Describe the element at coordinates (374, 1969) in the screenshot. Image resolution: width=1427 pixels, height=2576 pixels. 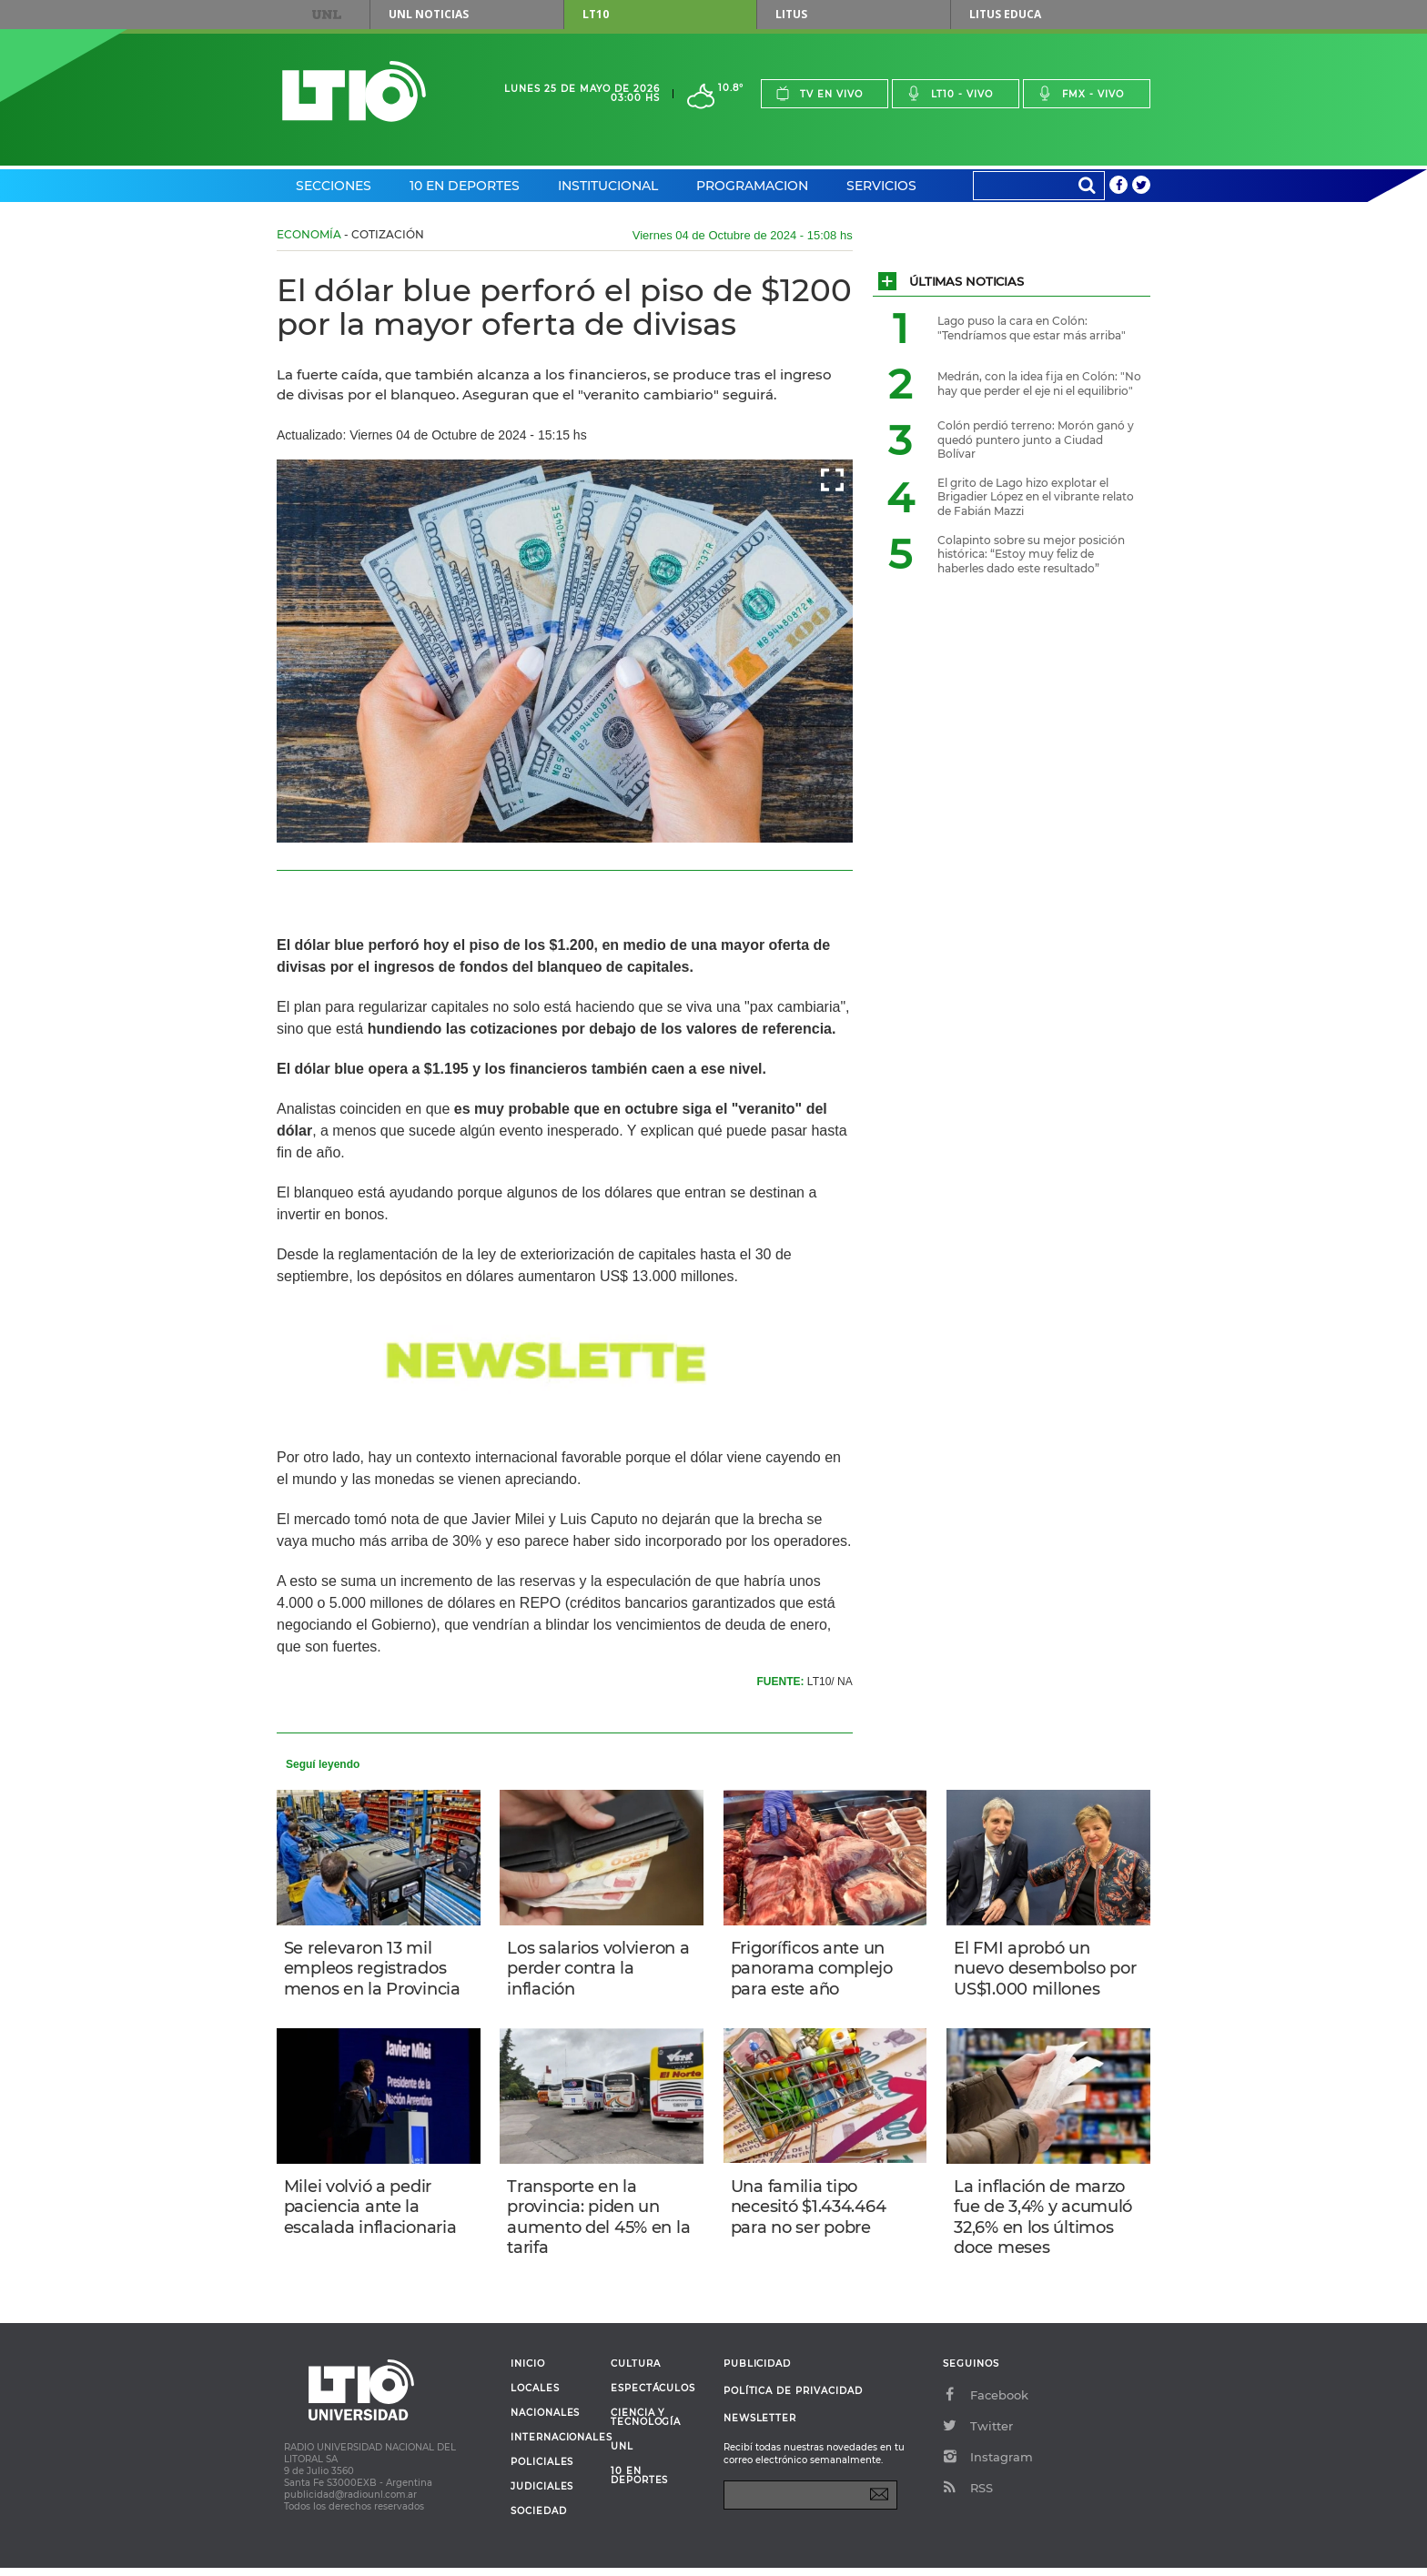
I see `Se relevaron 13 mil empleos registrados menos en la Provincia` at that location.